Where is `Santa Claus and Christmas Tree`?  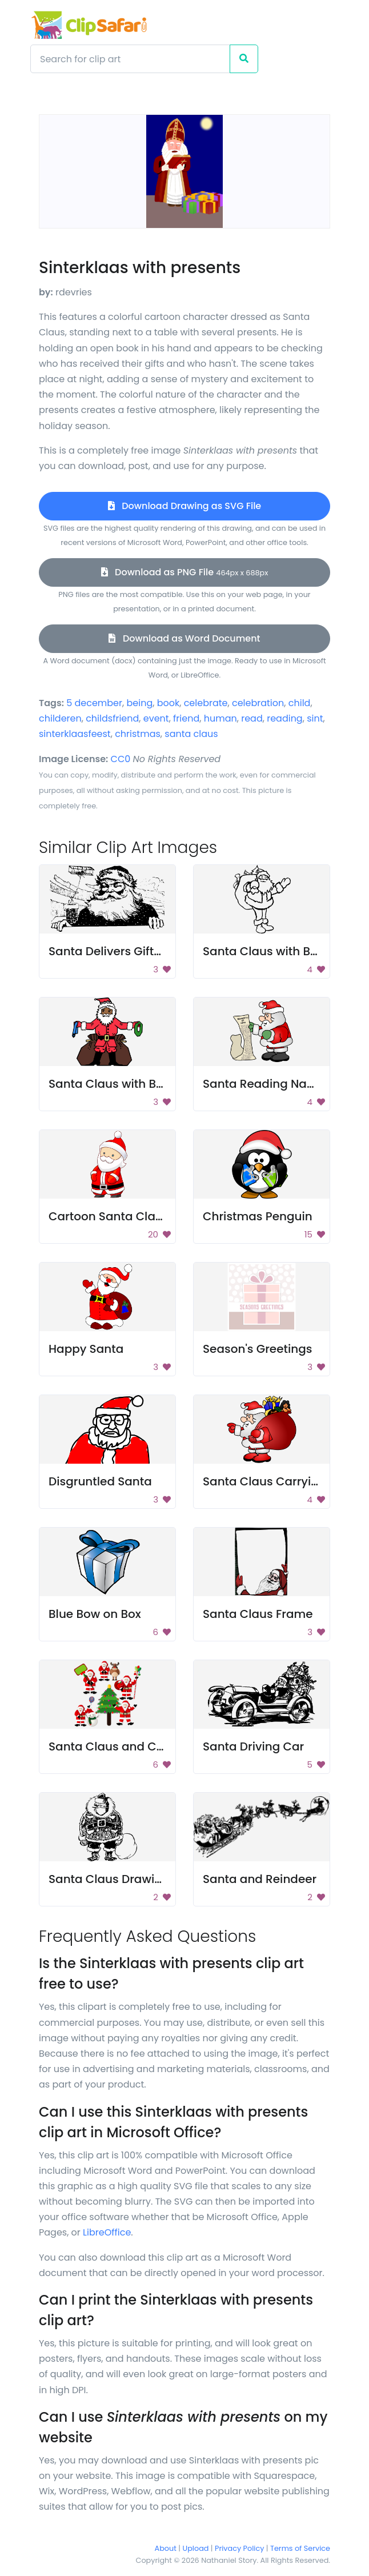
Santa Claus and Christmas Tree is located at coordinates (142, 1746).